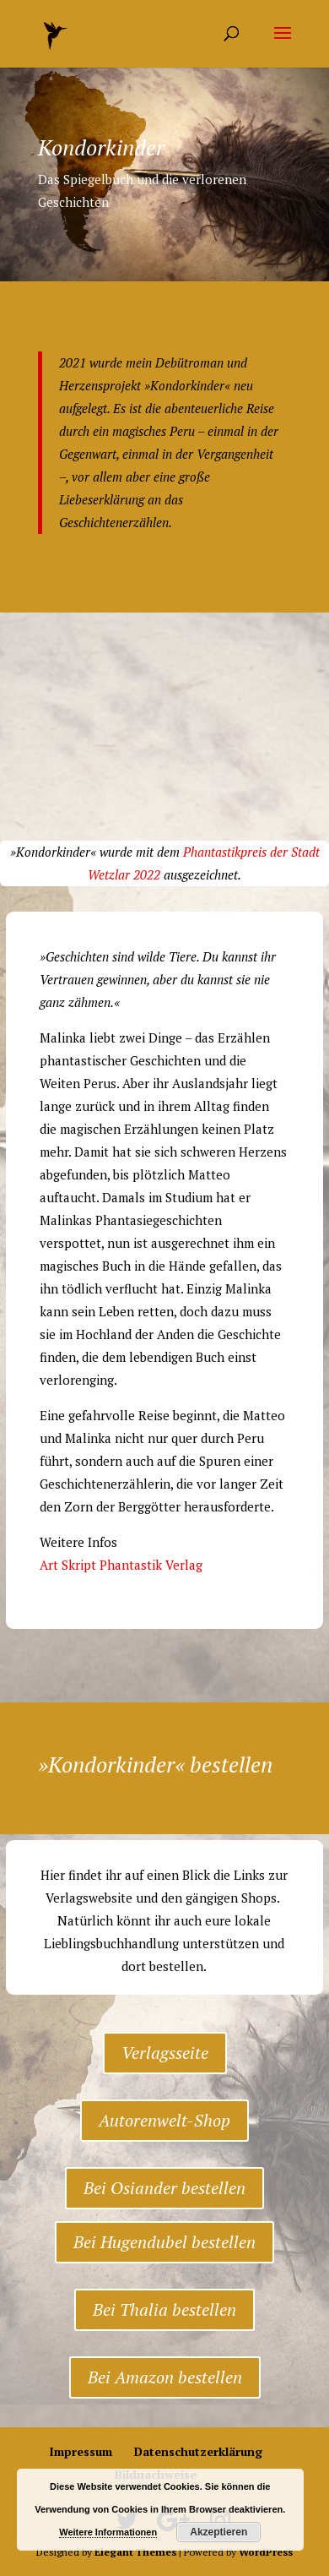  What do you see at coordinates (218, 2532) in the screenshot?
I see `Akzeptieren` at bounding box center [218, 2532].